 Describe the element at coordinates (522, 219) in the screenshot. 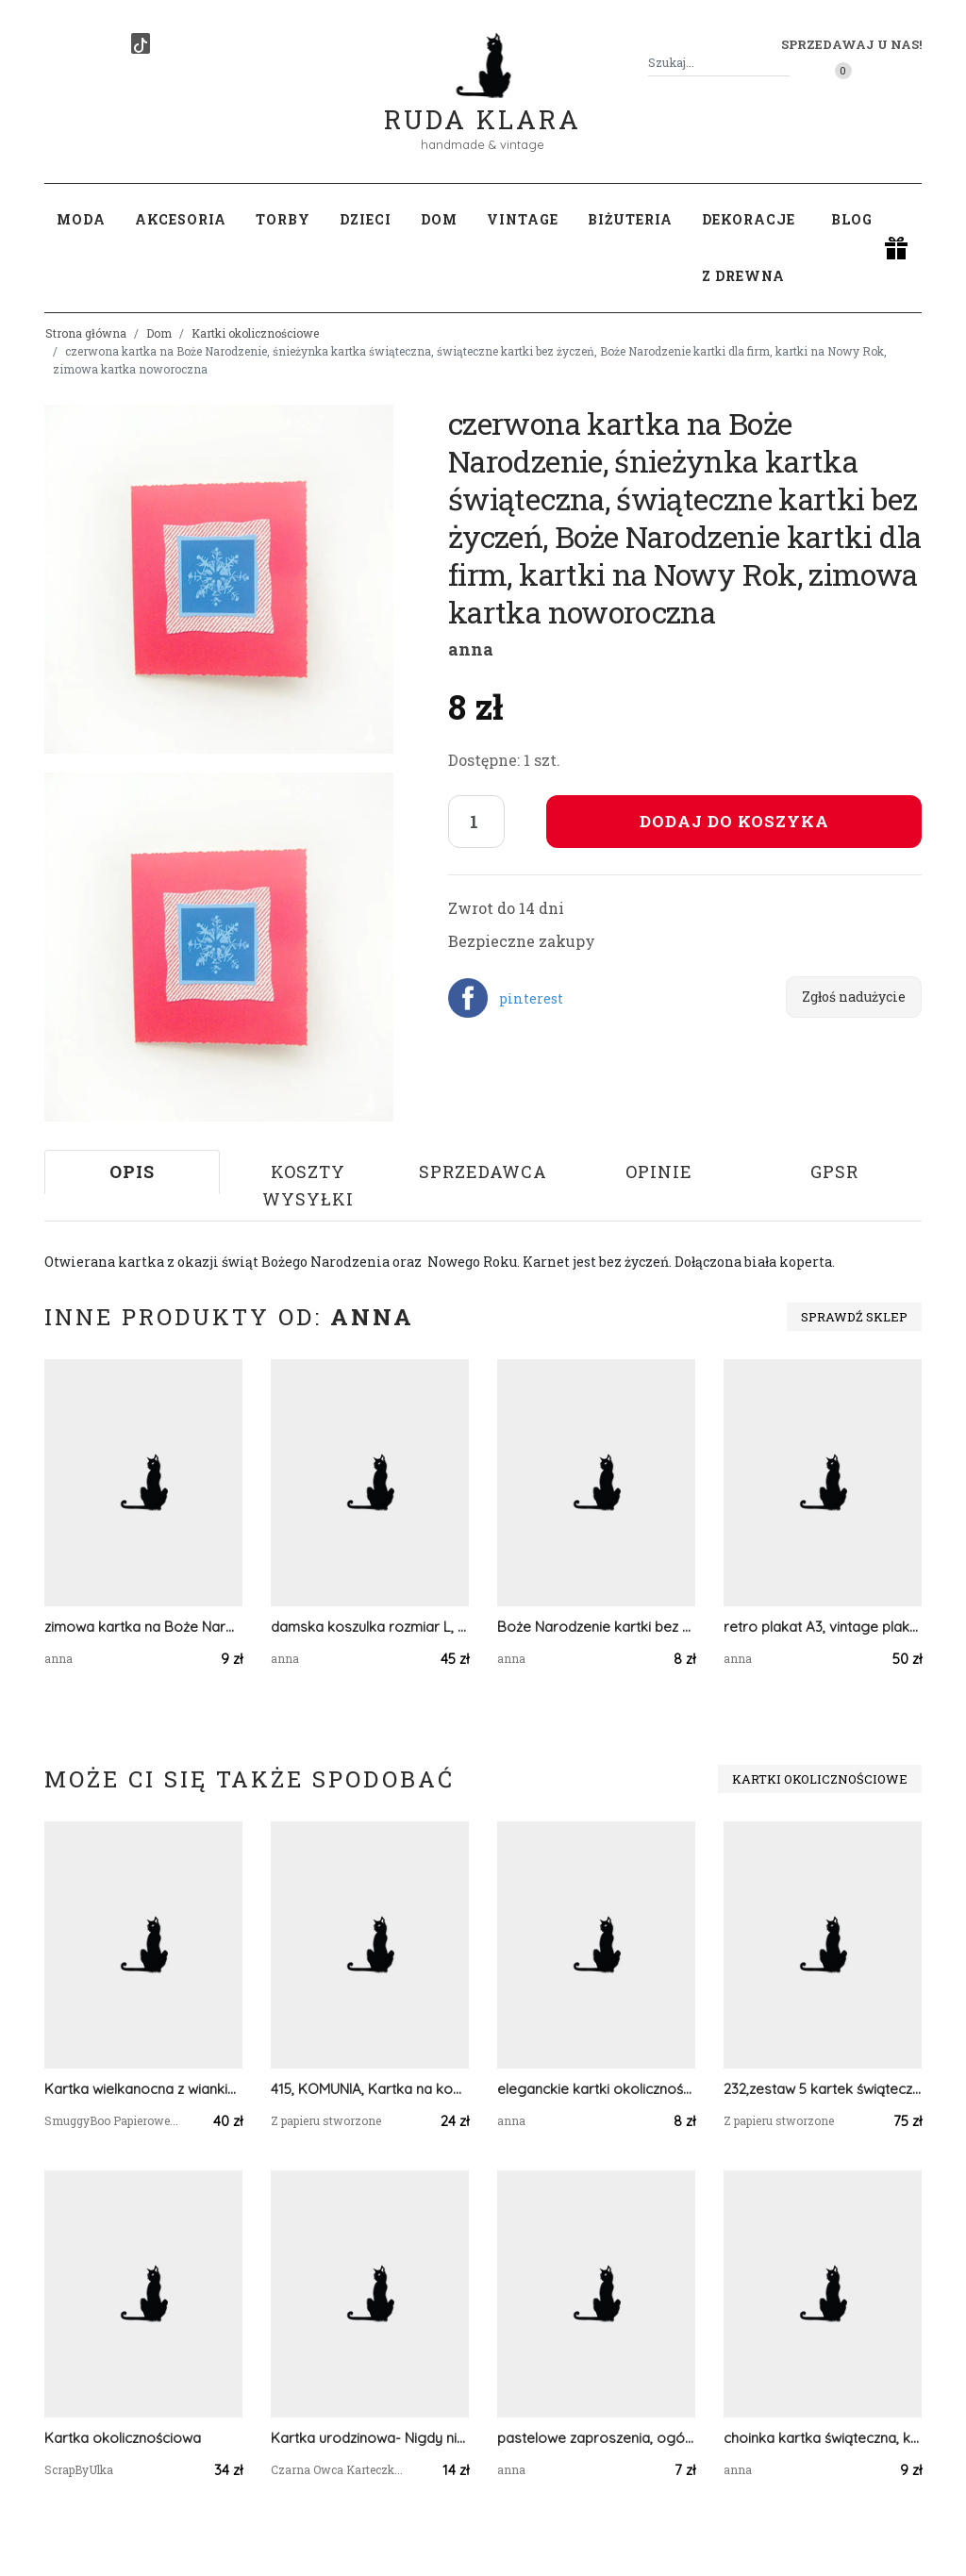

I see `Vintage [button]` at that location.